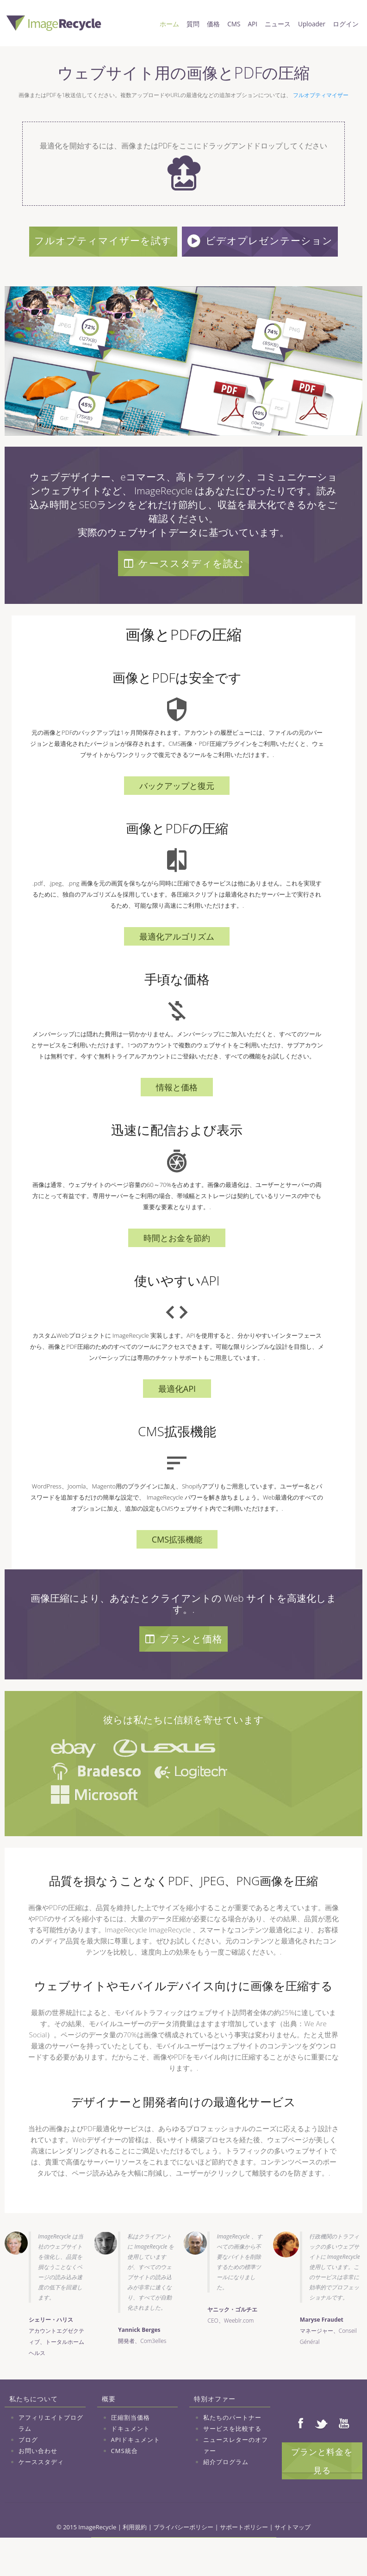 Image resolution: width=367 pixels, height=2576 pixels. Describe the element at coordinates (226, 2496) in the screenshot. I see `紹介プログラム` at that location.